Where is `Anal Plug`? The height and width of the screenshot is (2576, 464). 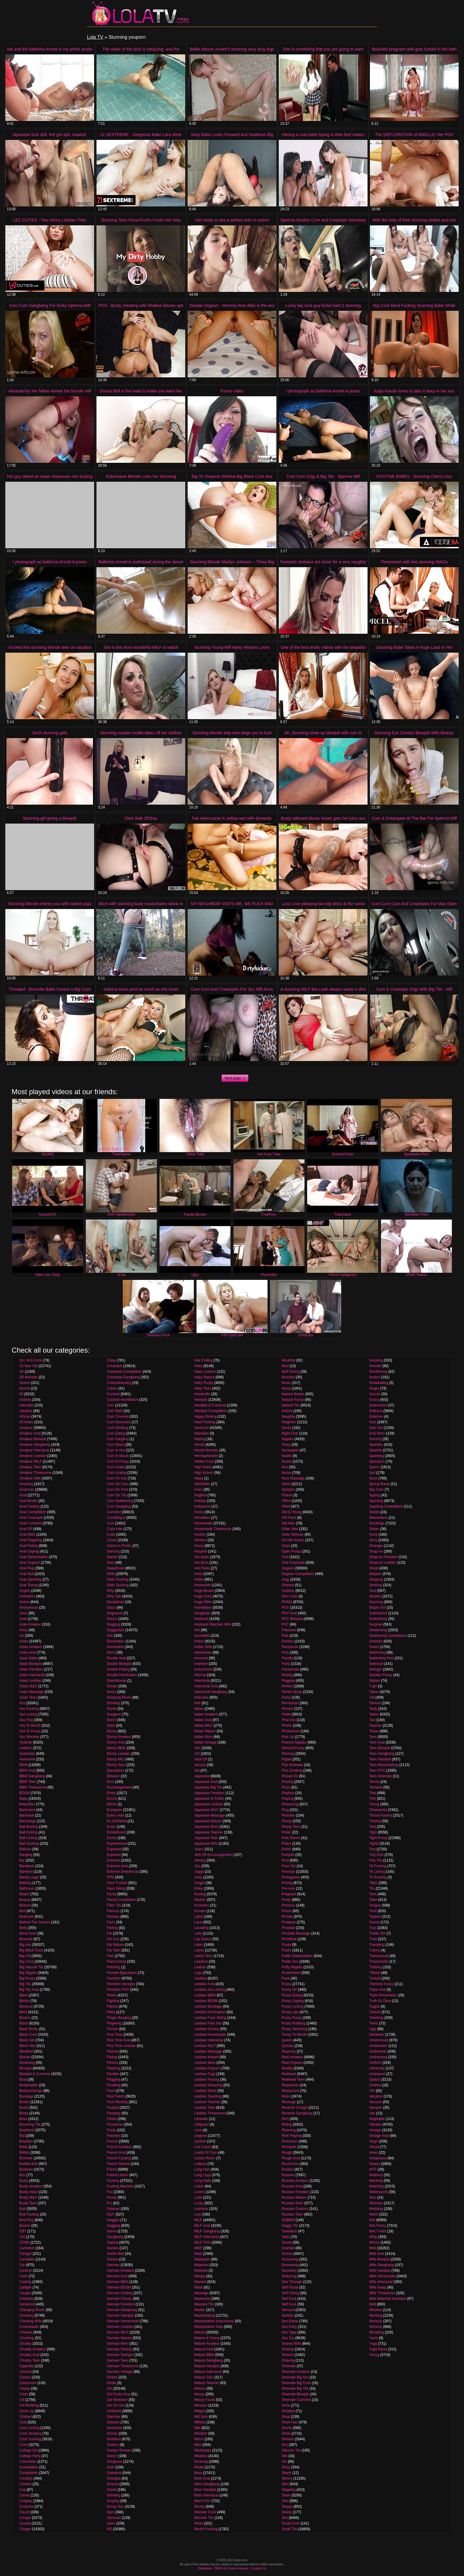 Anal Plug is located at coordinates (26, 1568).